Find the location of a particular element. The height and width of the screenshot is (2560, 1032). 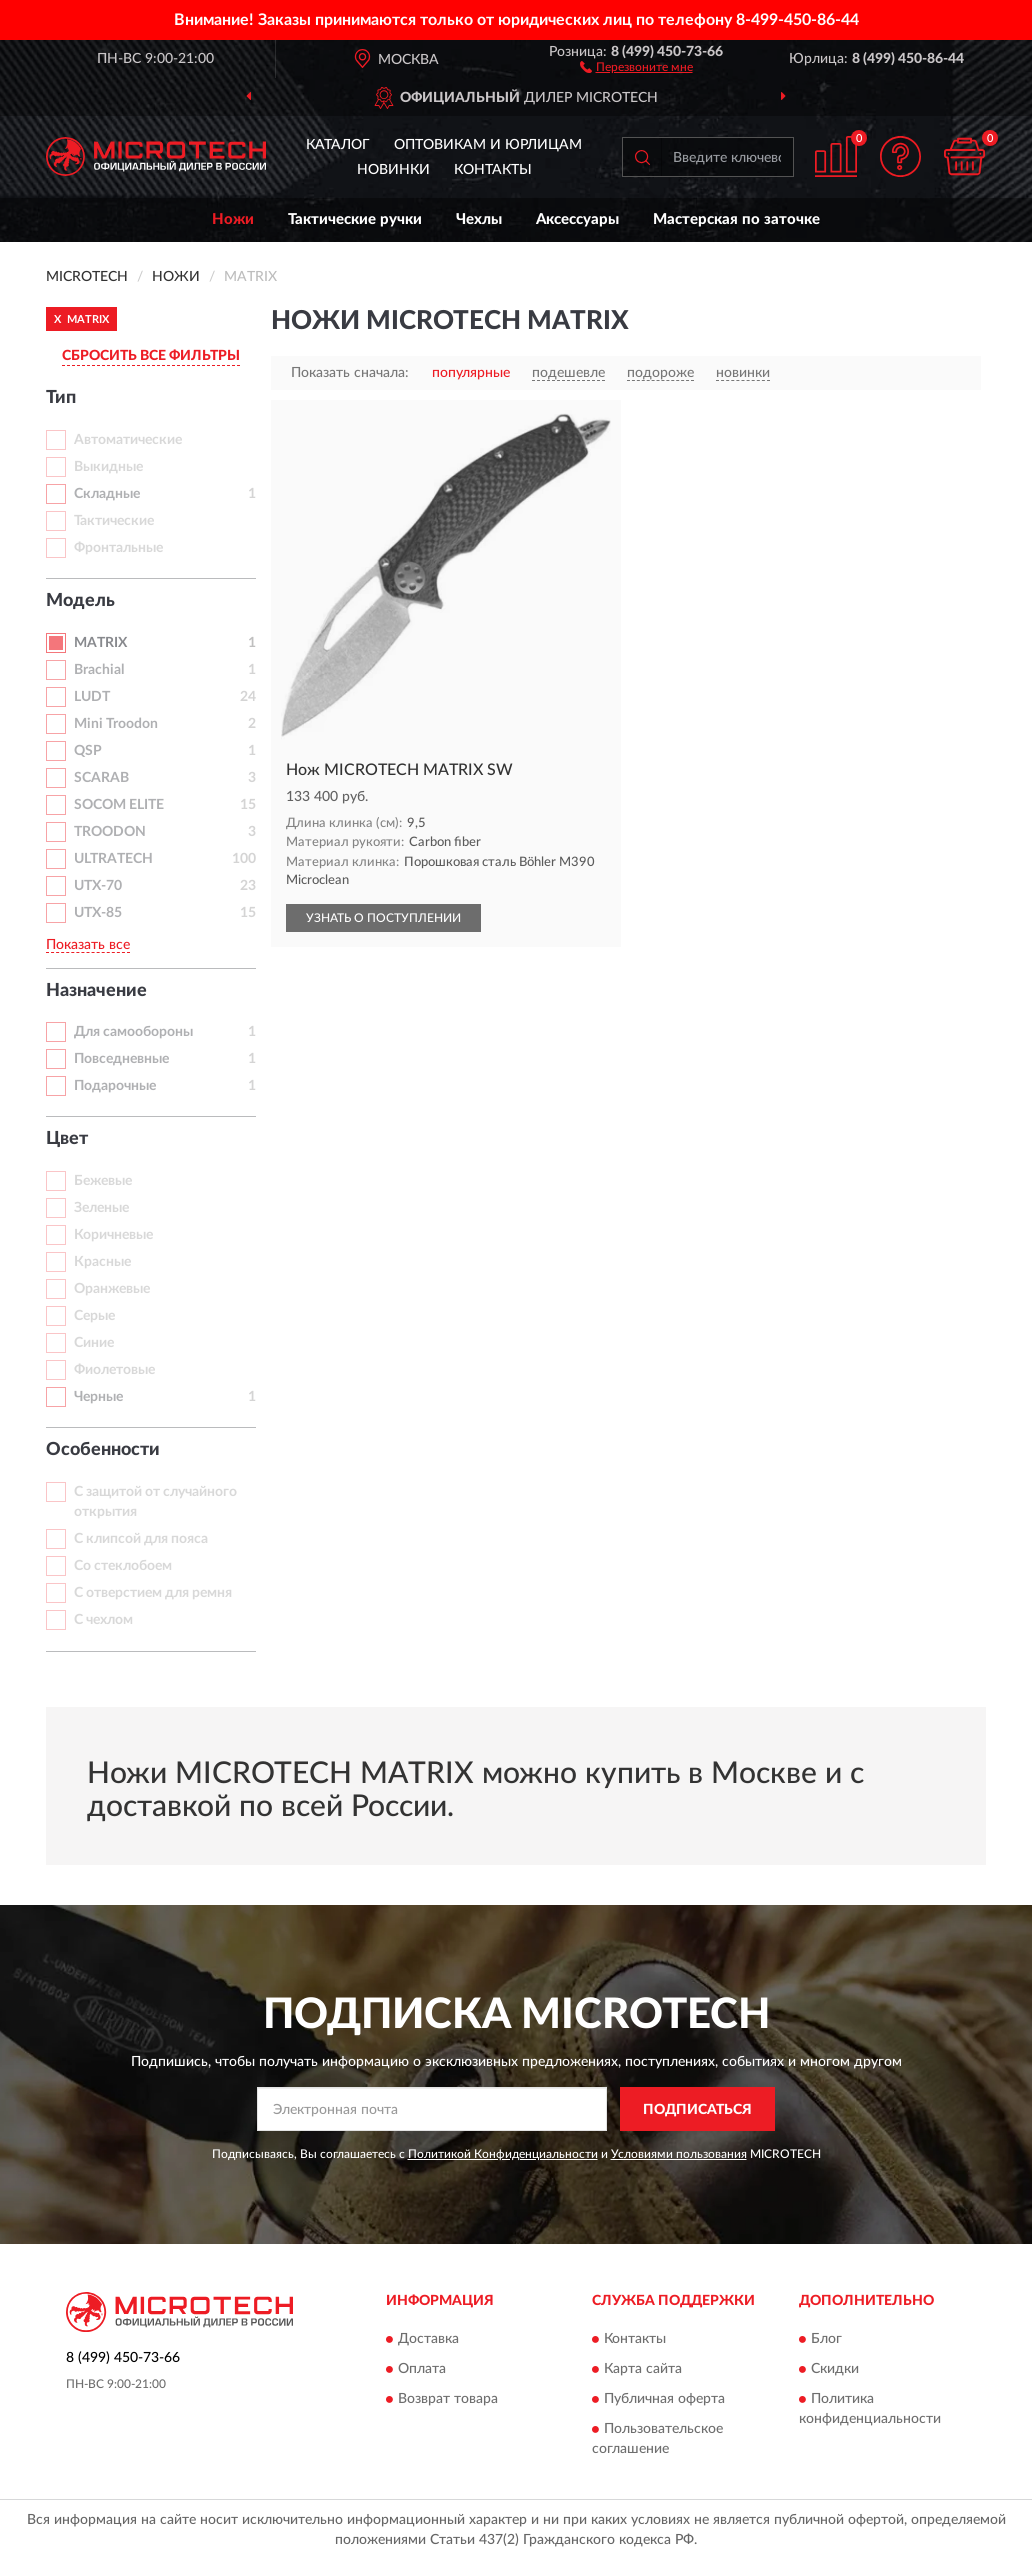

Аксессуары is located at coordinates (577, 219).